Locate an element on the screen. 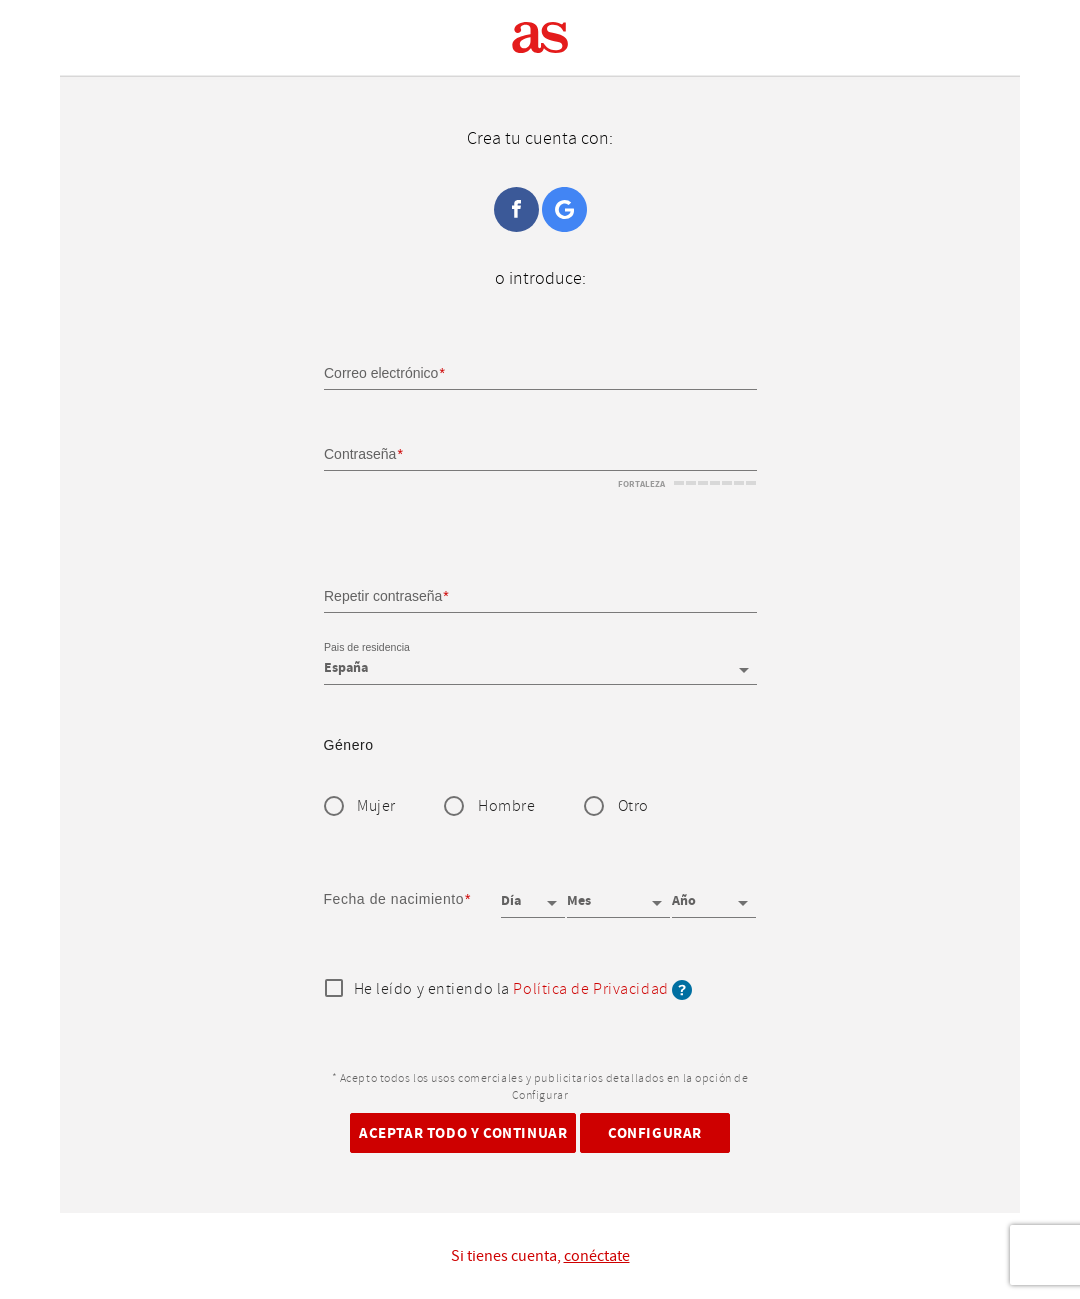  Repetir contraseña is located at coordinates (383, 595).